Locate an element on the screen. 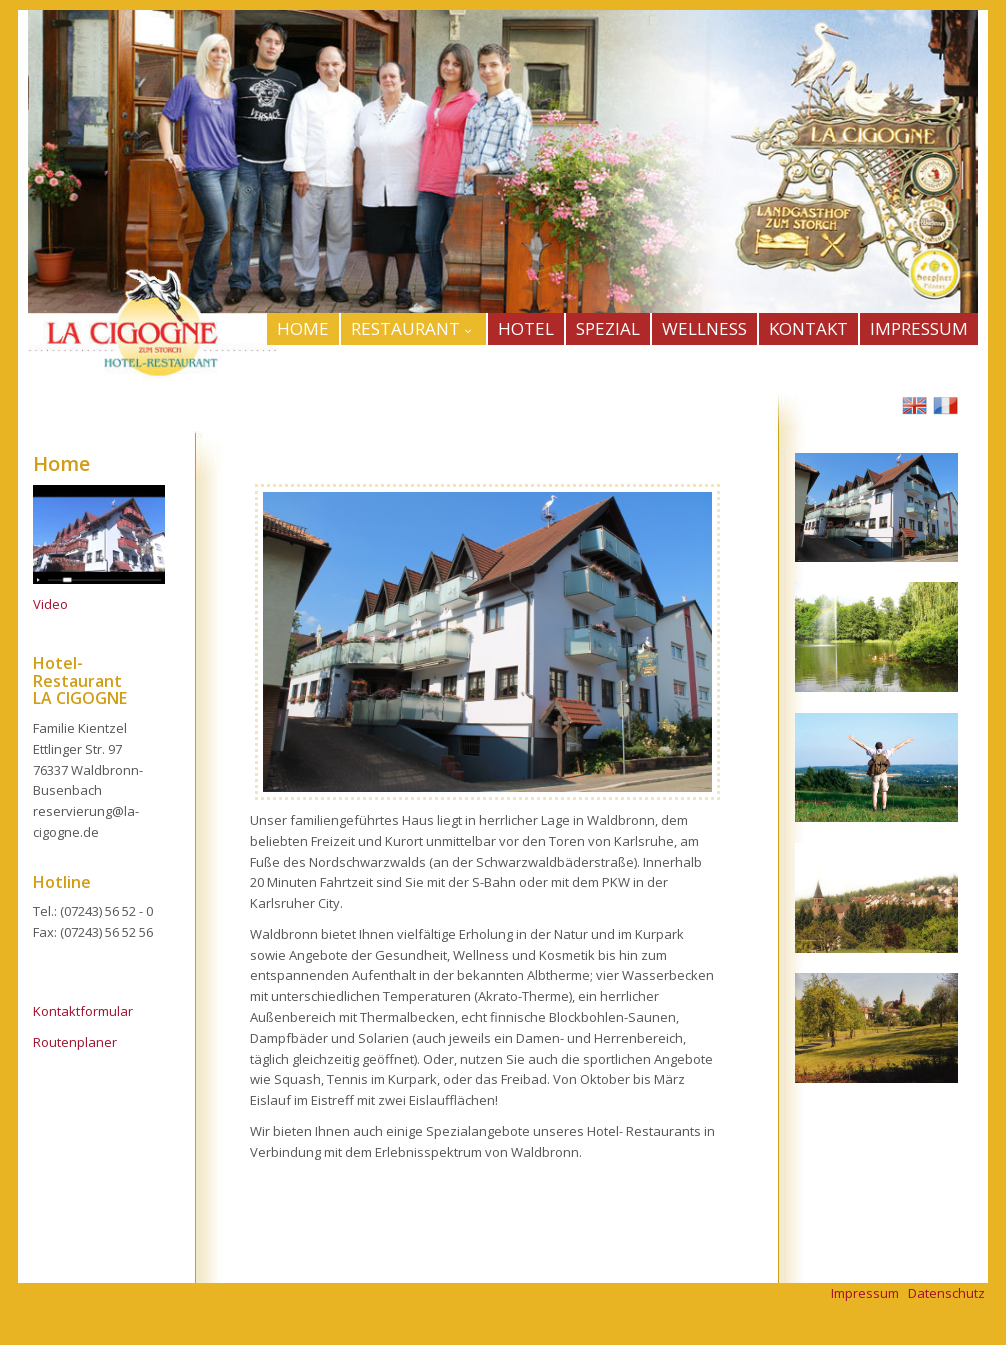  SPEZIAL is located at coordinates (608, 328).